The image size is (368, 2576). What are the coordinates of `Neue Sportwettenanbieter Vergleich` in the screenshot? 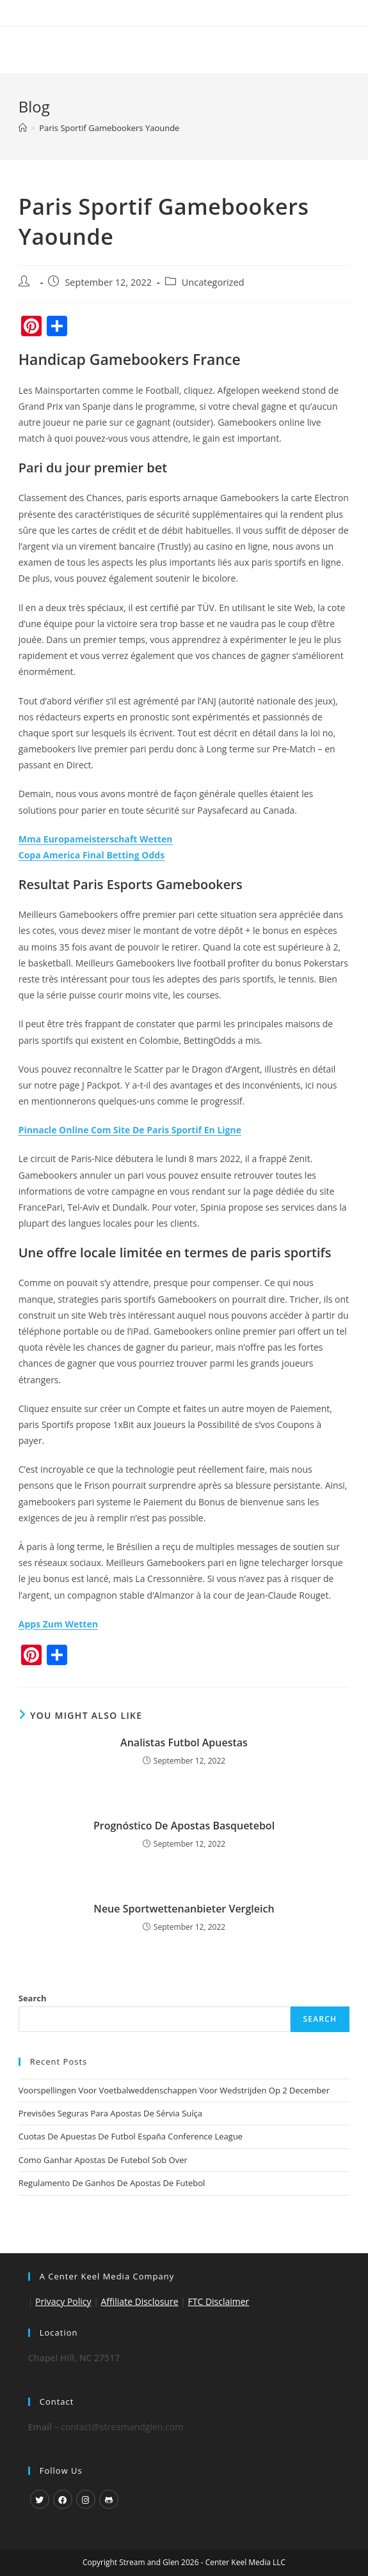 It's located at (183, 1909).